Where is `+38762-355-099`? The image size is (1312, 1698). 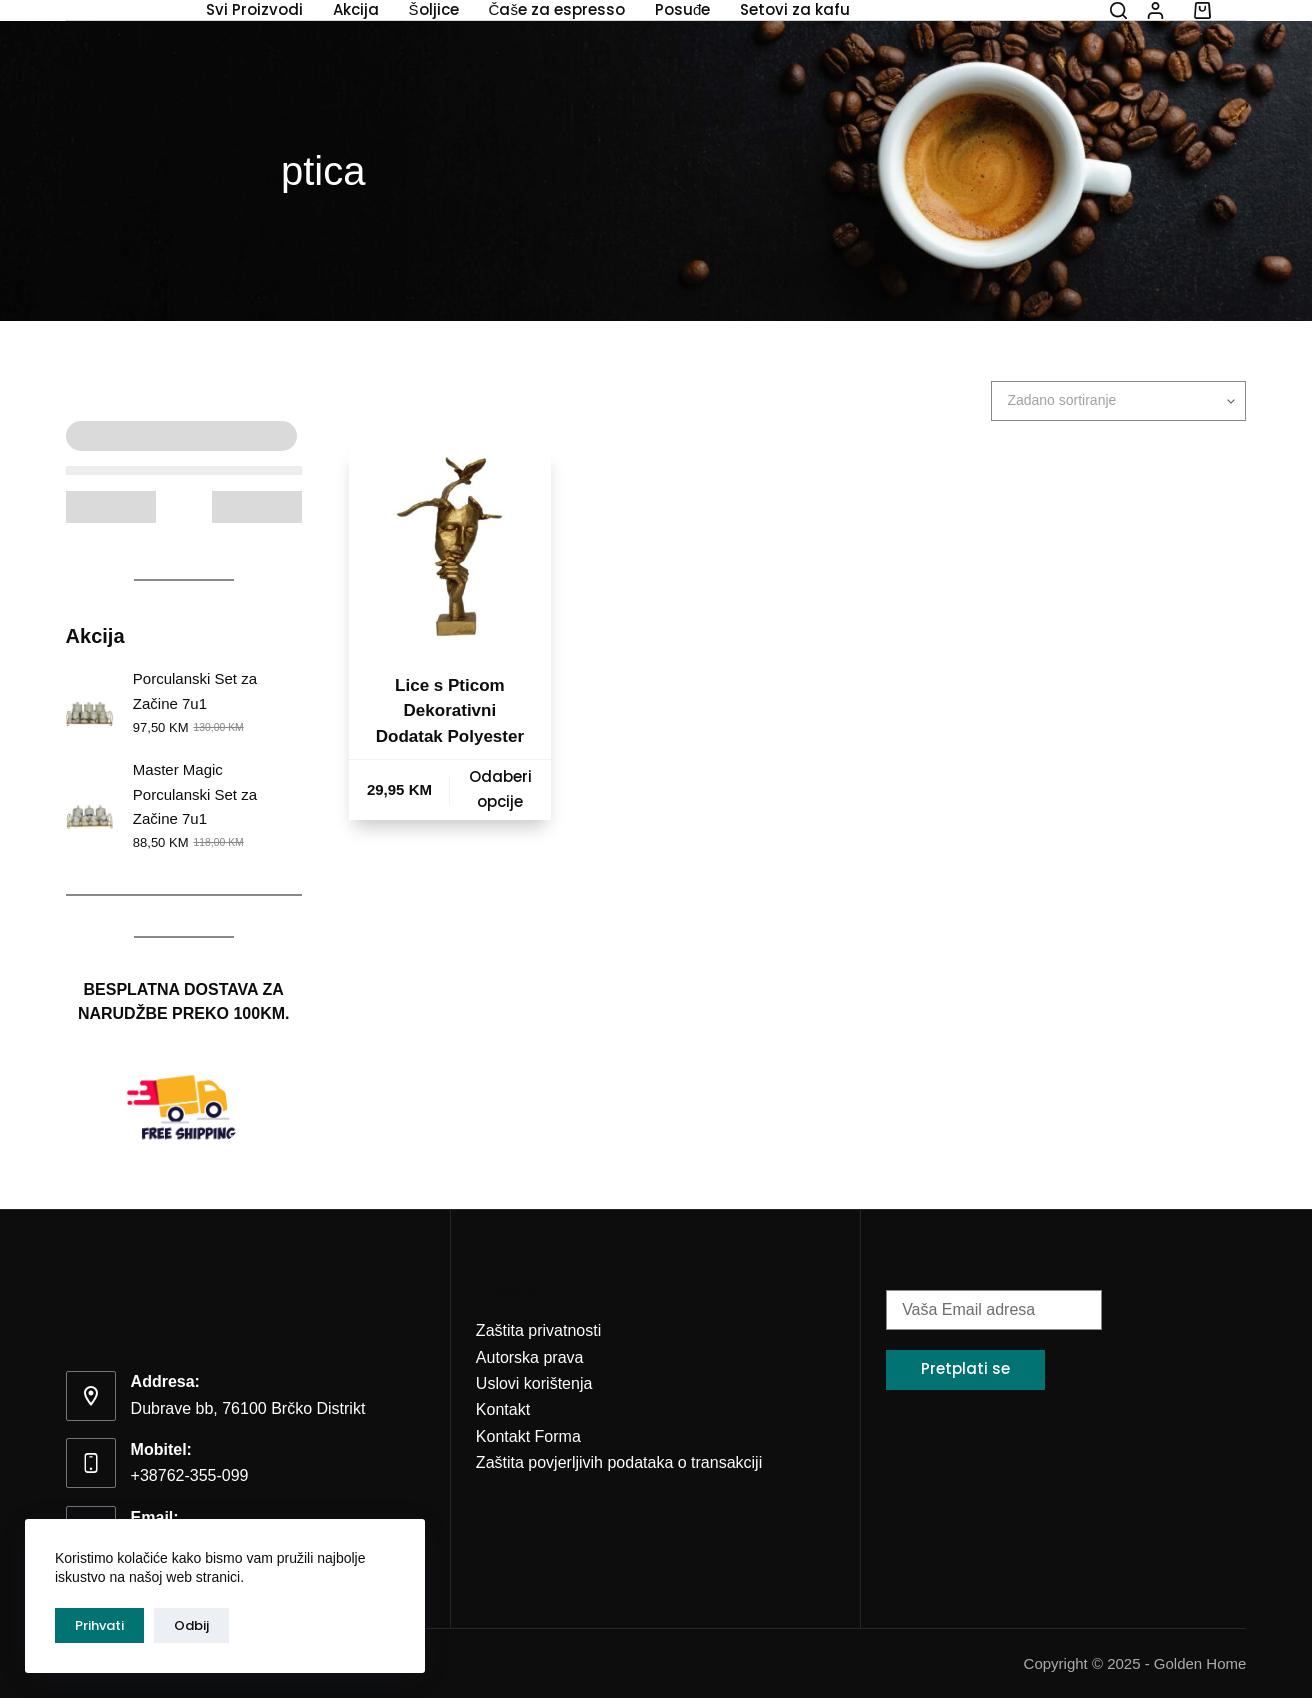 +38762-355-099 is located at coordinates (190, 1475).